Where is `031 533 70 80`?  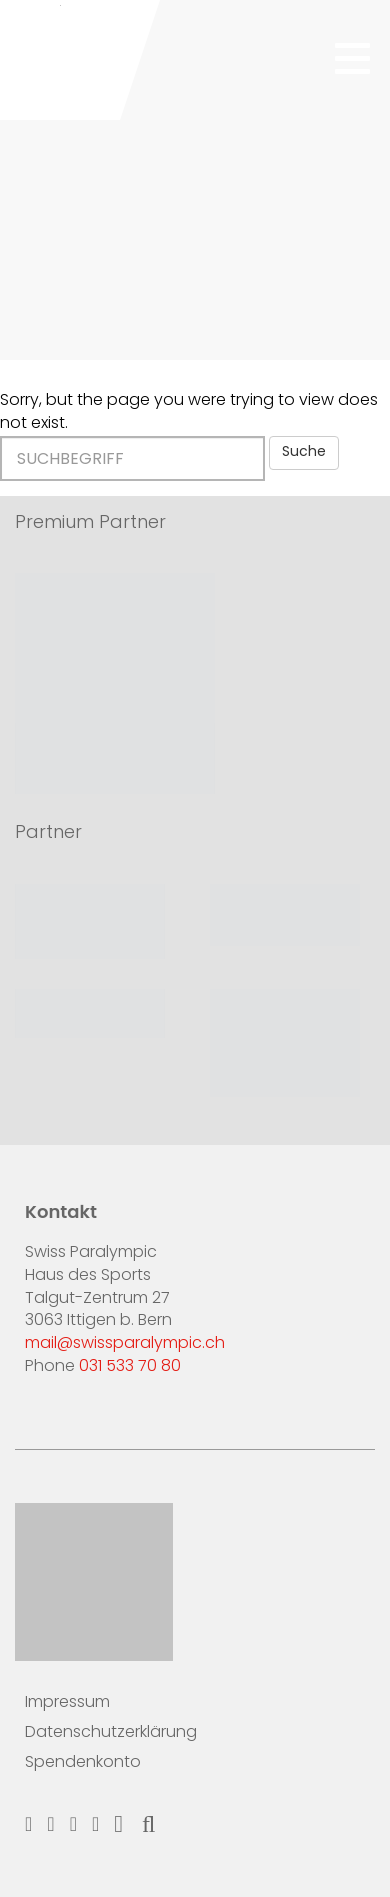 031 533 70 80 is located at coordinates (130, 1367).